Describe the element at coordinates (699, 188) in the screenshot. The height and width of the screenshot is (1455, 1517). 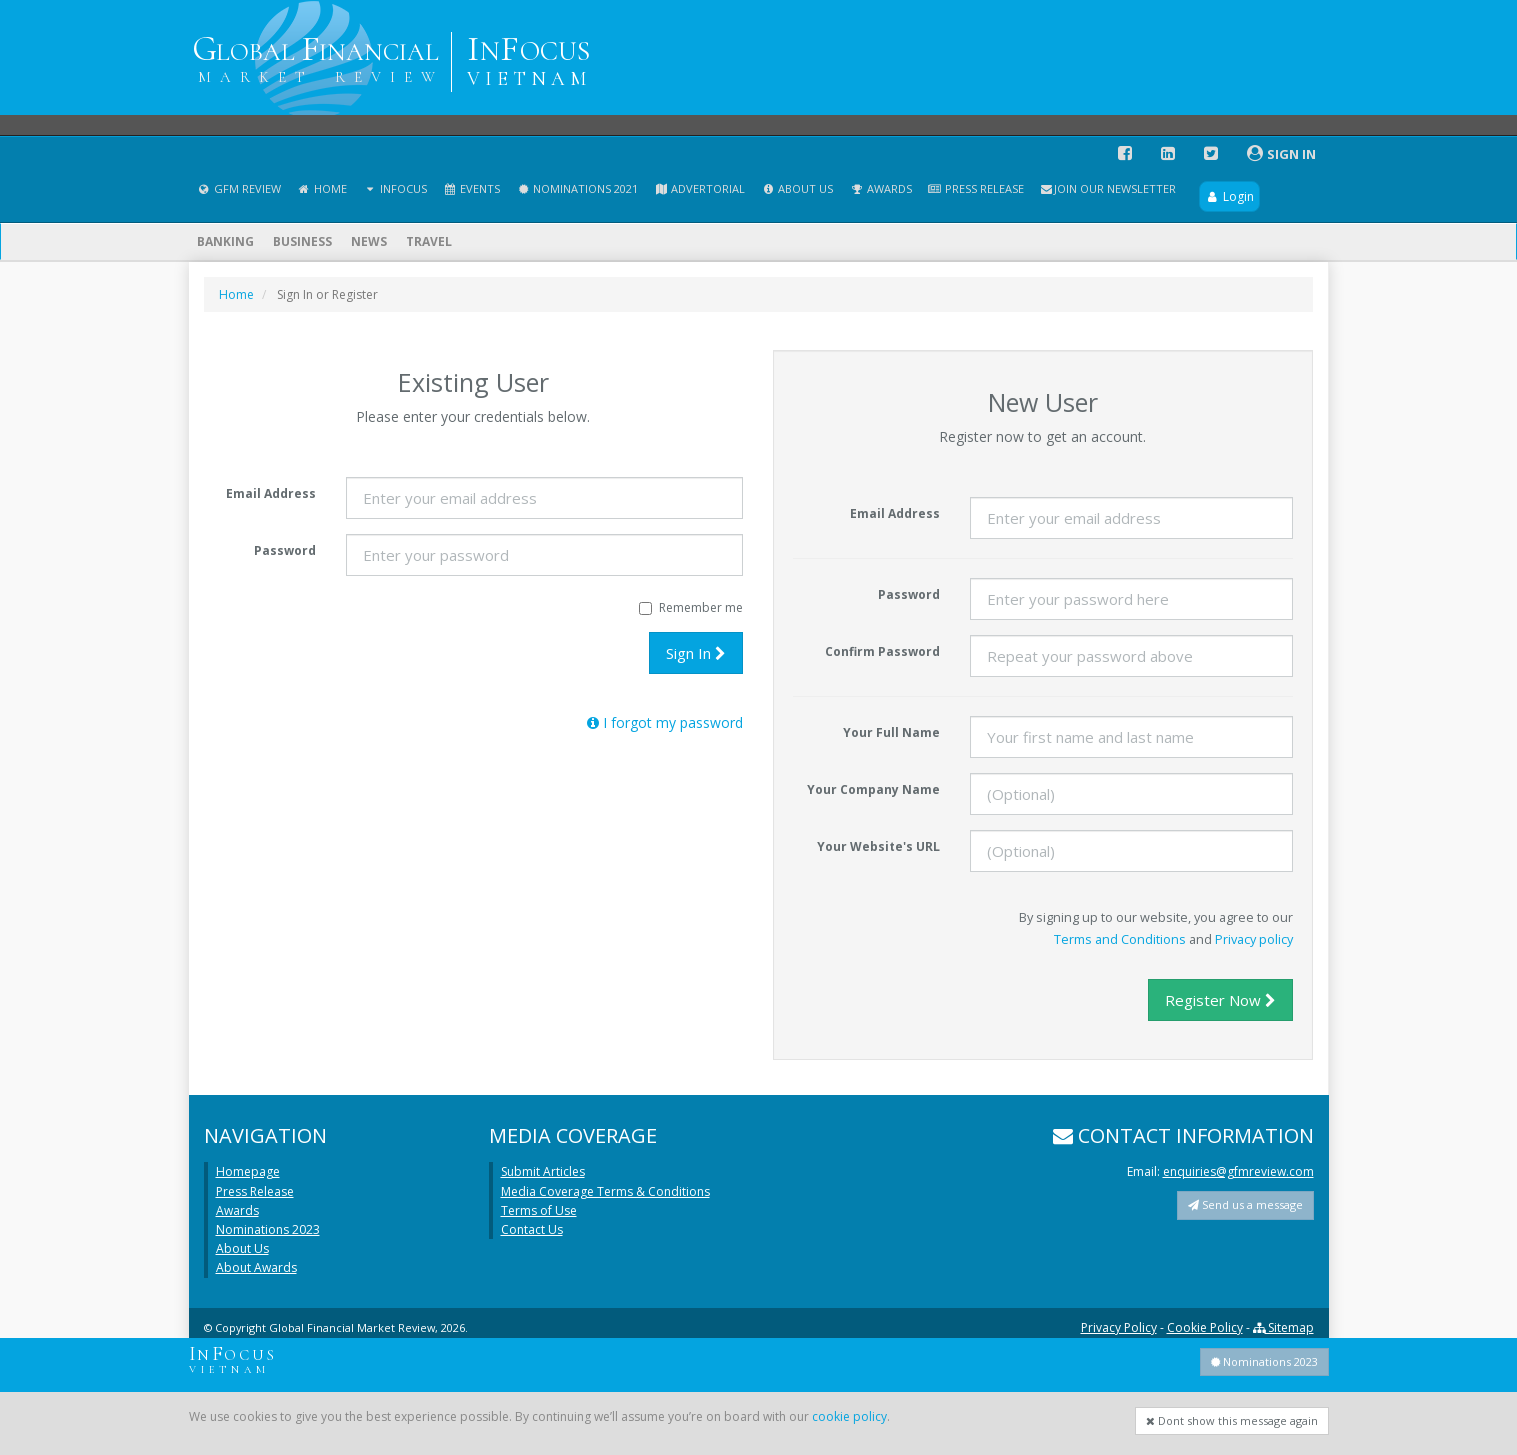
I see `Advertorial` at that location.